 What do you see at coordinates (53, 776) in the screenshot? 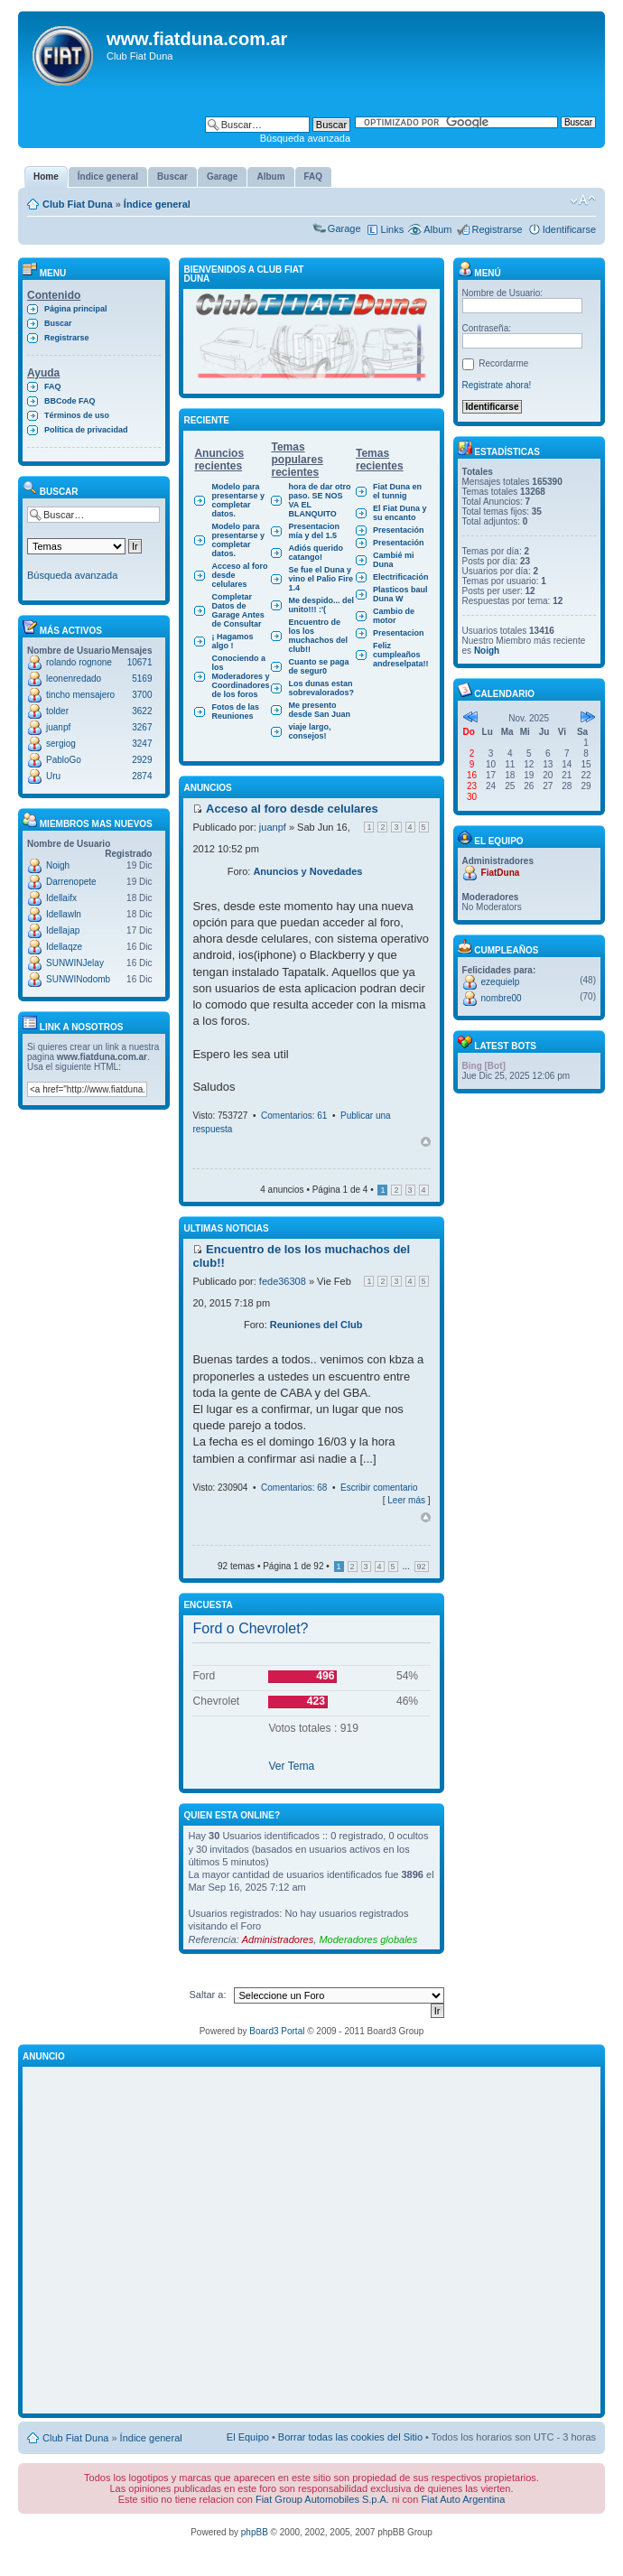
I see `Uru` at bounding box center [53, 776].